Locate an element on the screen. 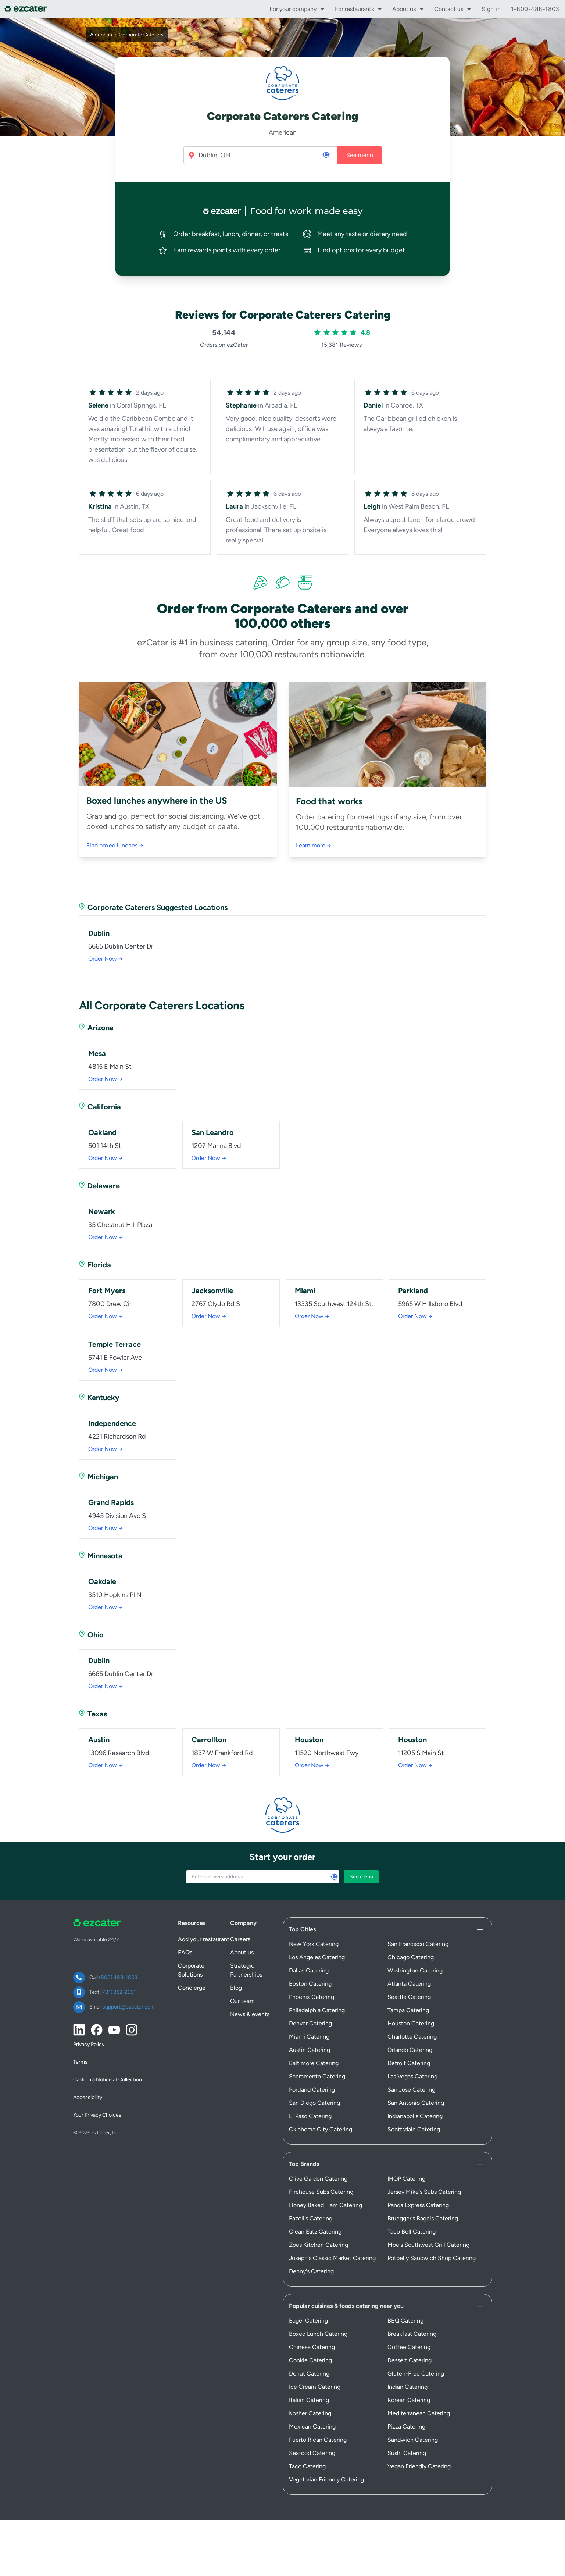 Image resolution: width=565 pixels, height=2576 pixels. Olive Garden Catering is located at coordinates (318, 2142).